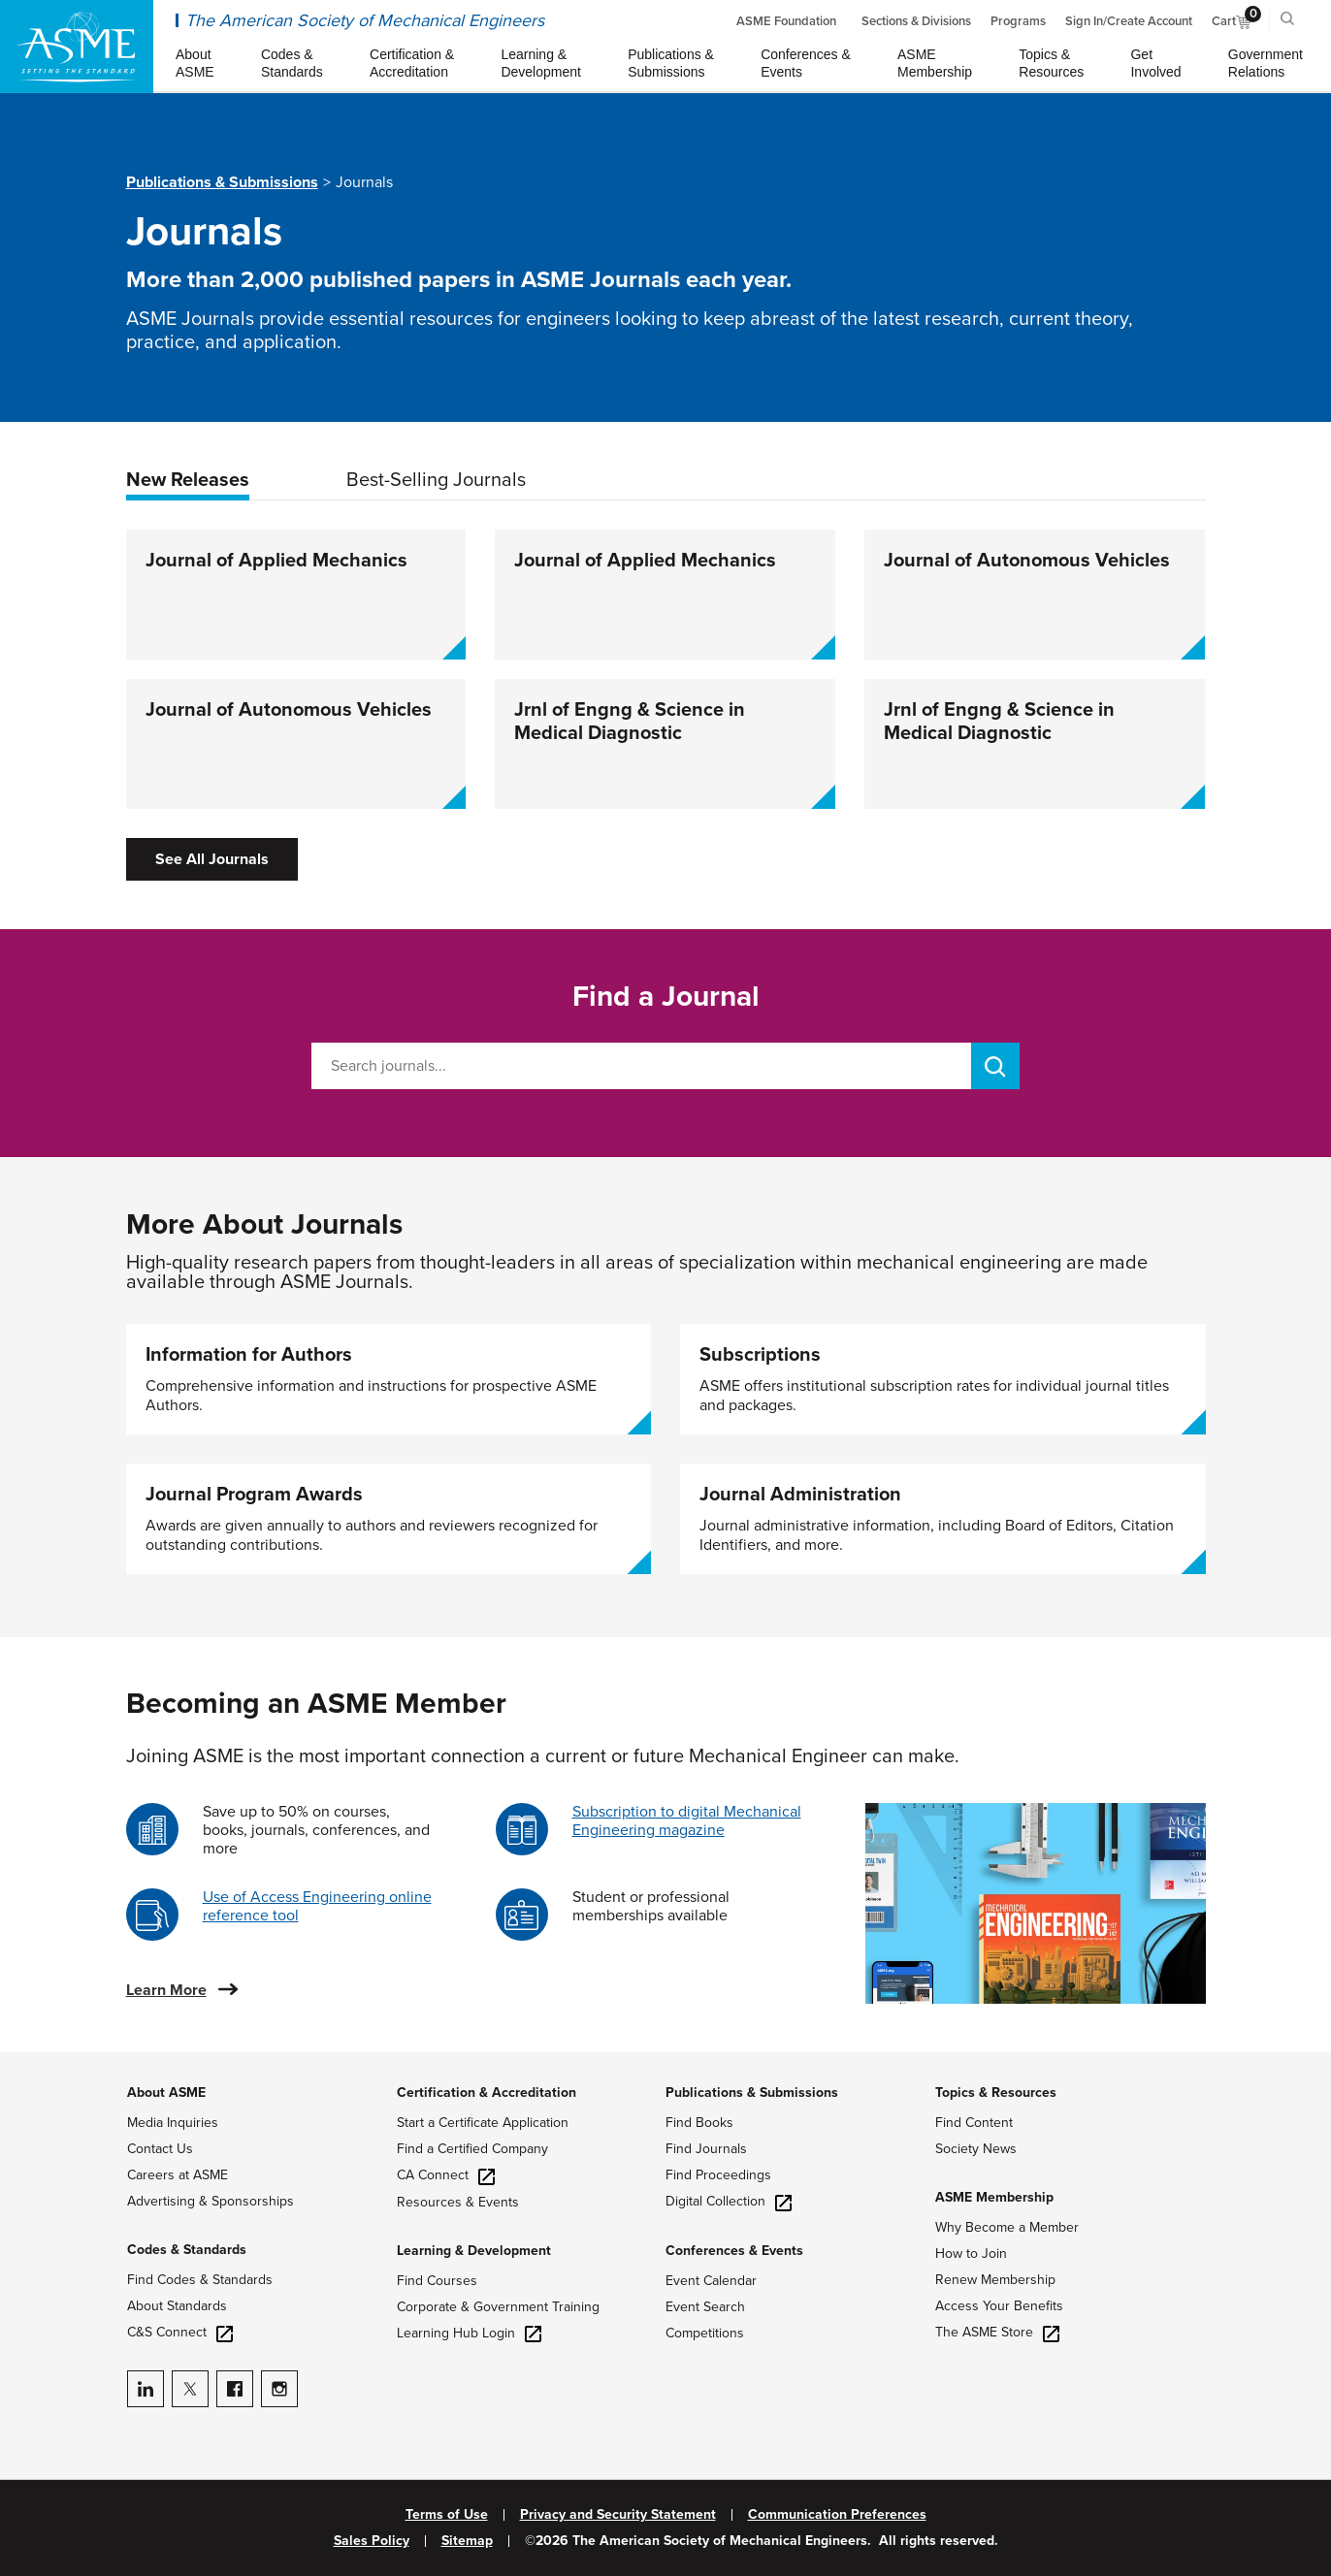  Describe the element at coordinates (486, 2092) in the screenshot. I see `Certification & Accreditation` at that location.